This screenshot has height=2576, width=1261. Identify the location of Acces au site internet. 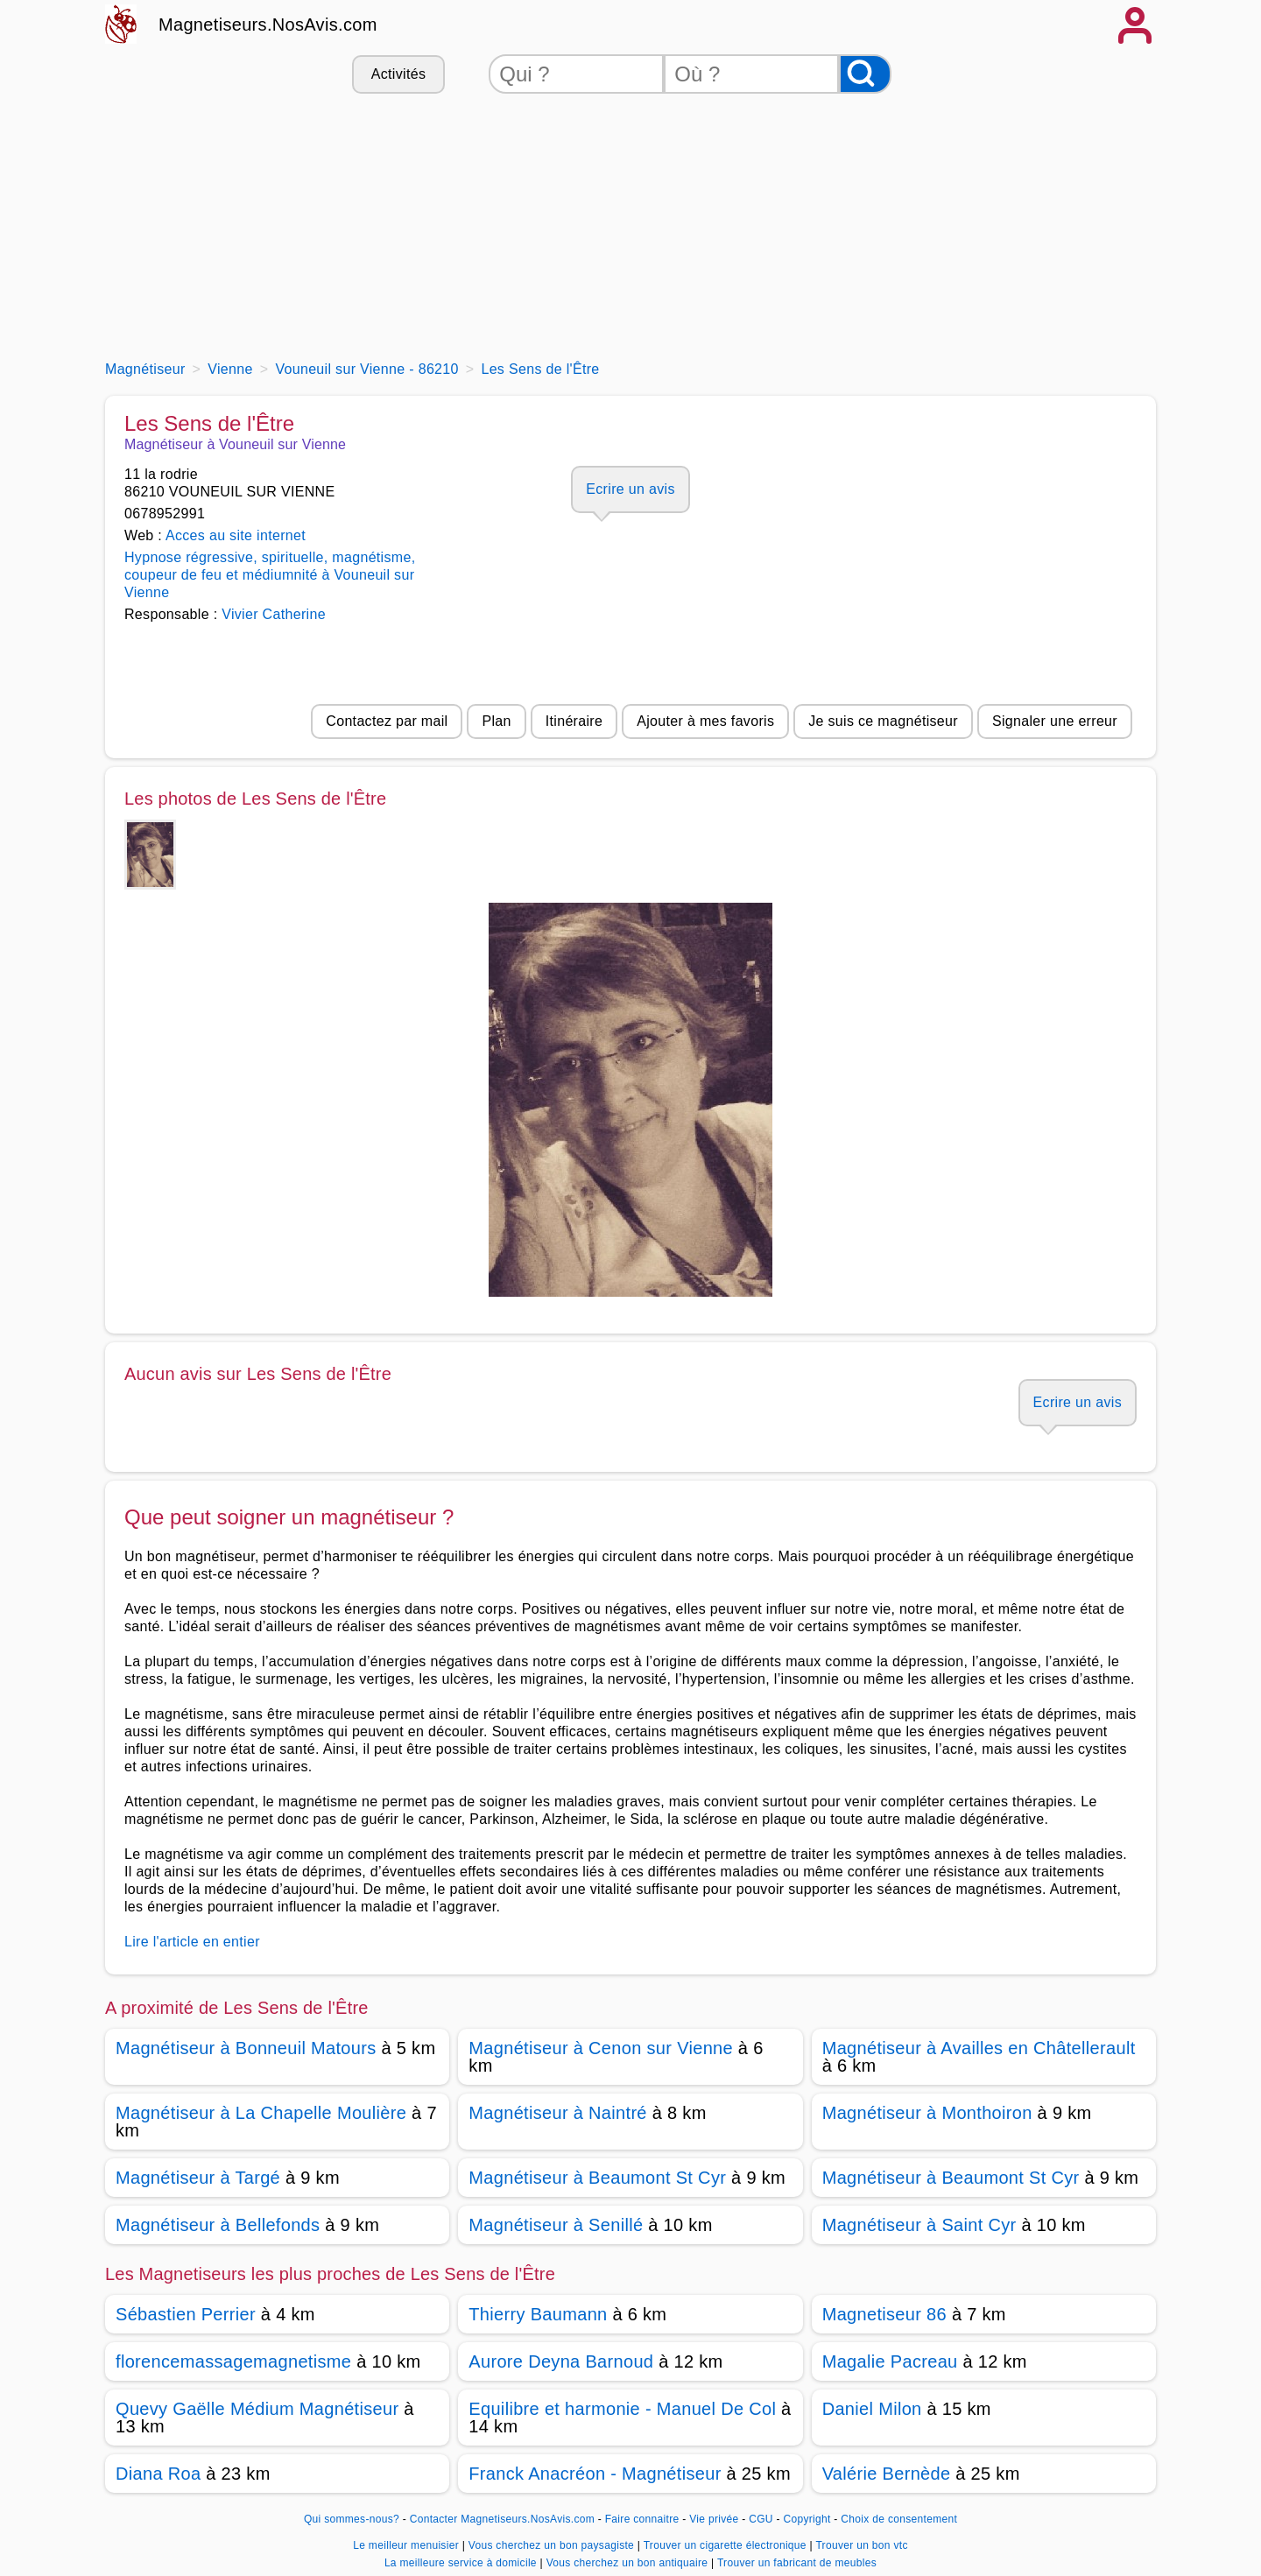
(236, 535).